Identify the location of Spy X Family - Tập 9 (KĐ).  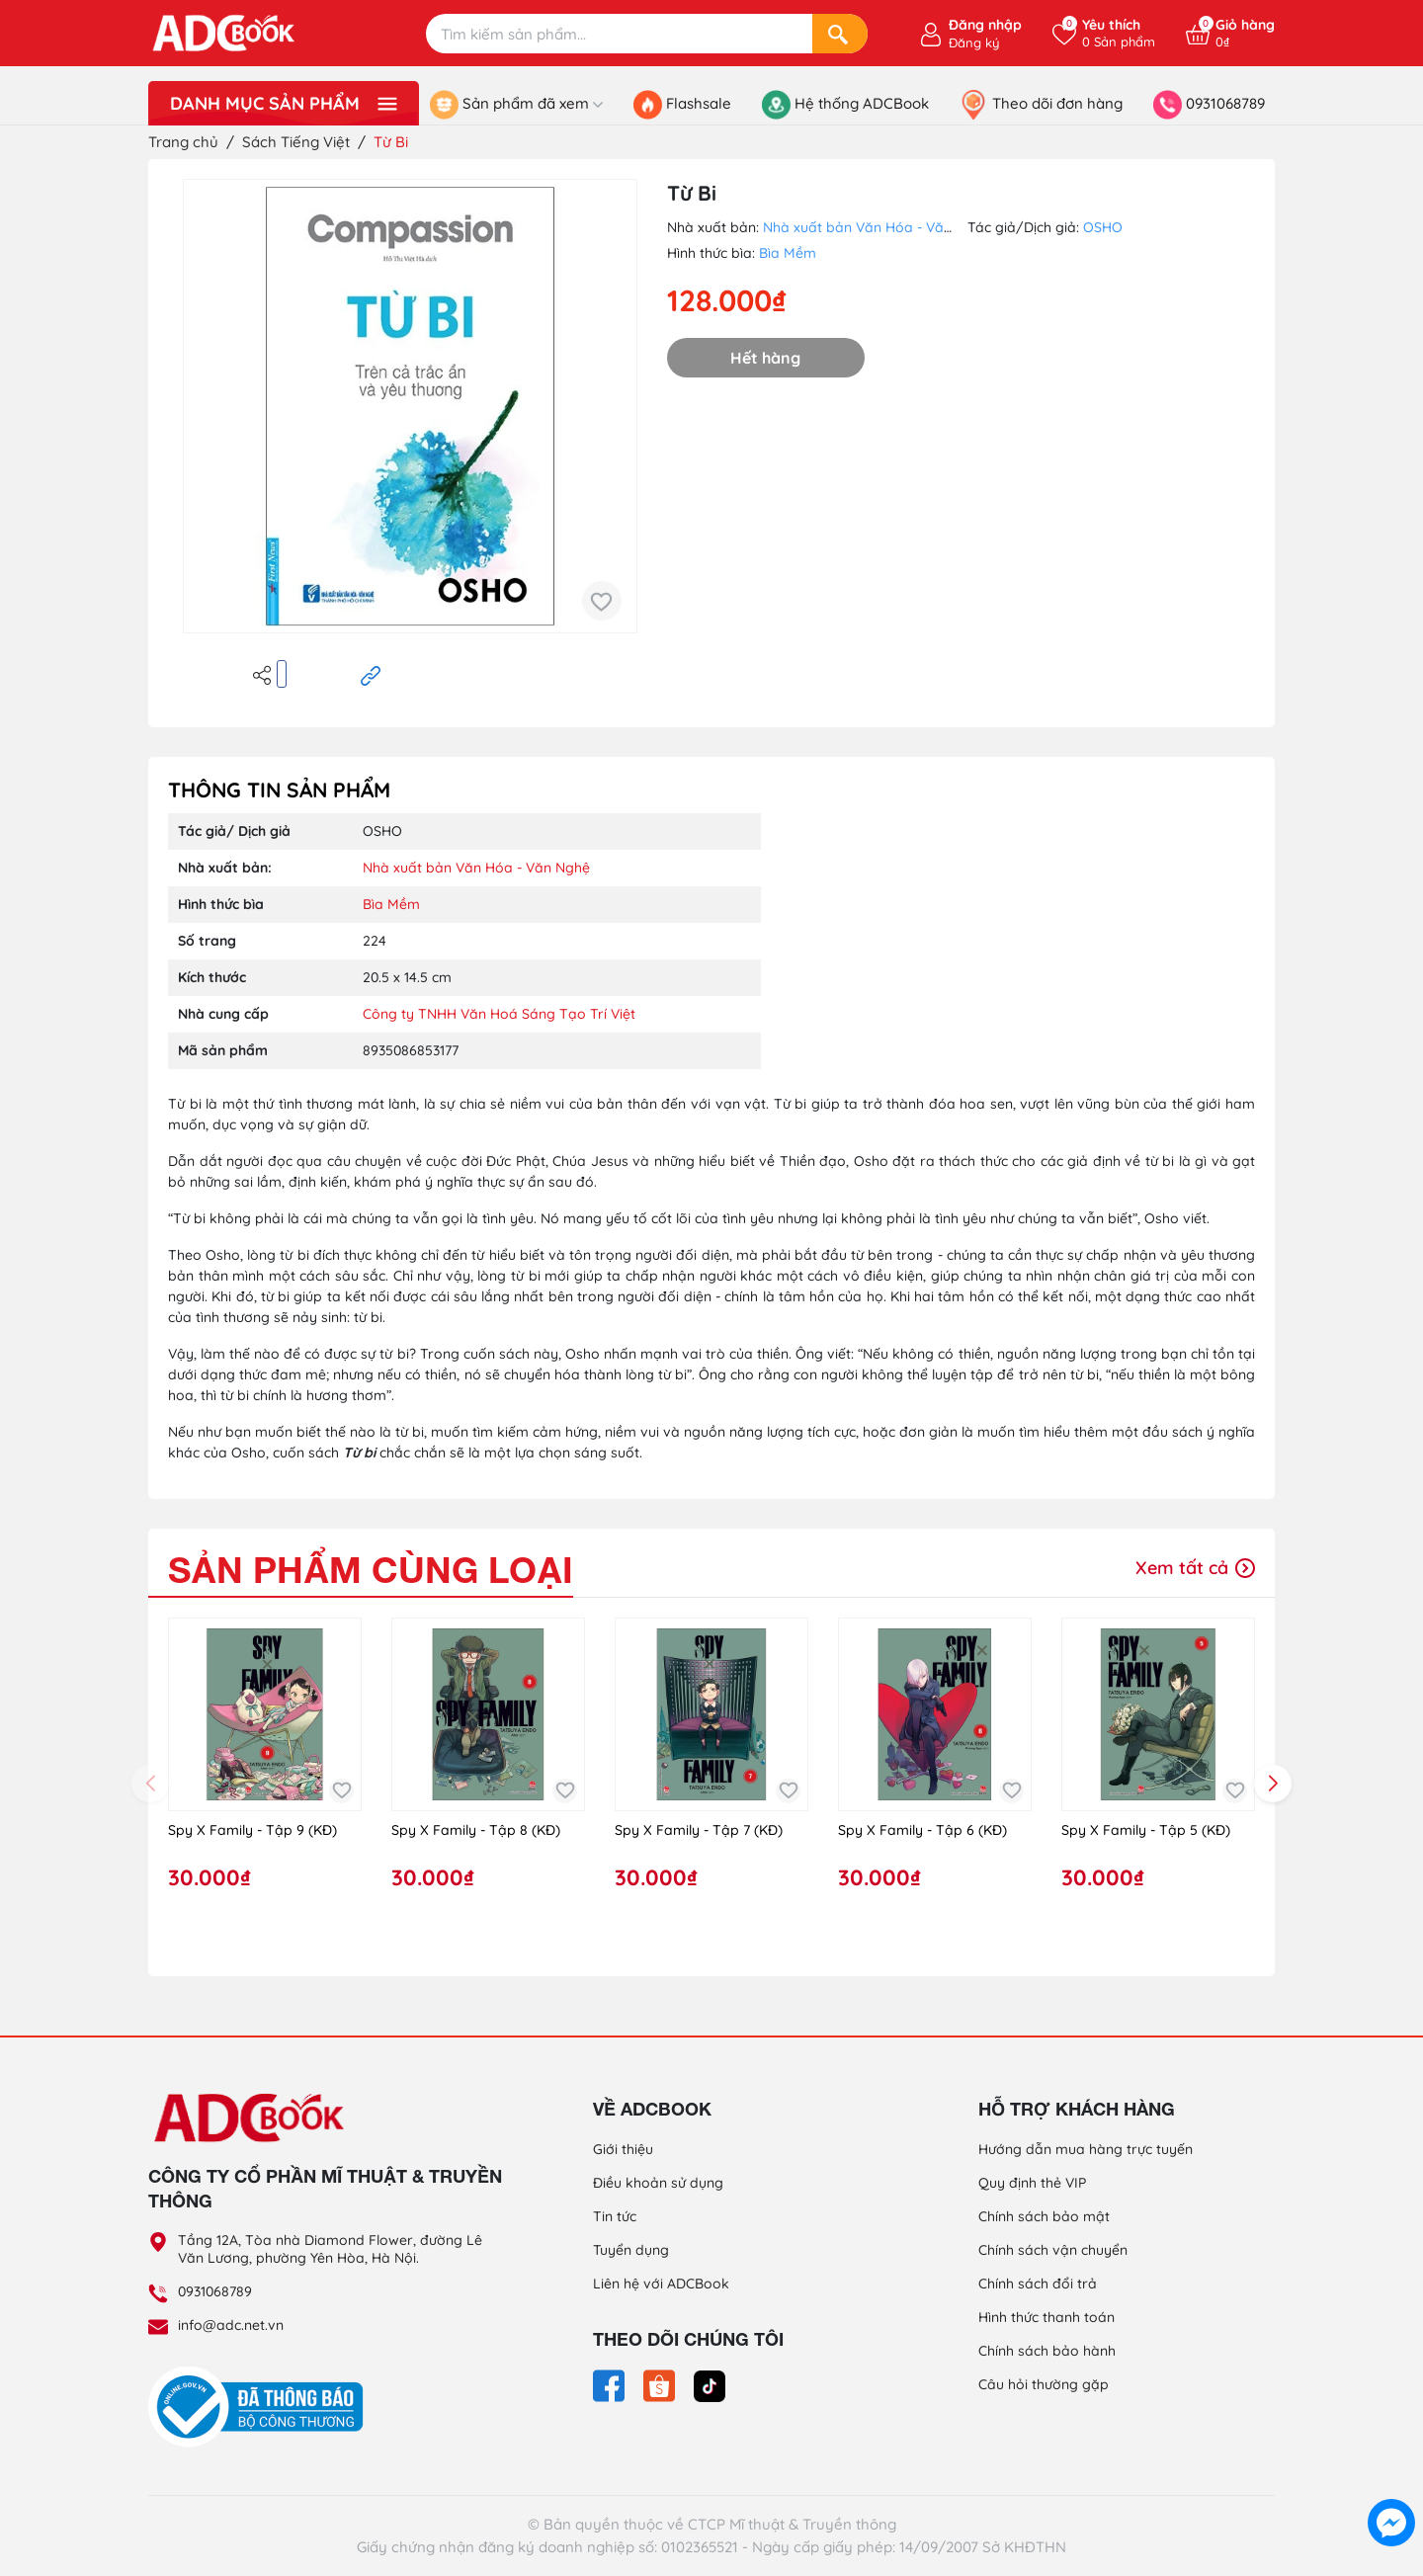
(252, 1830).